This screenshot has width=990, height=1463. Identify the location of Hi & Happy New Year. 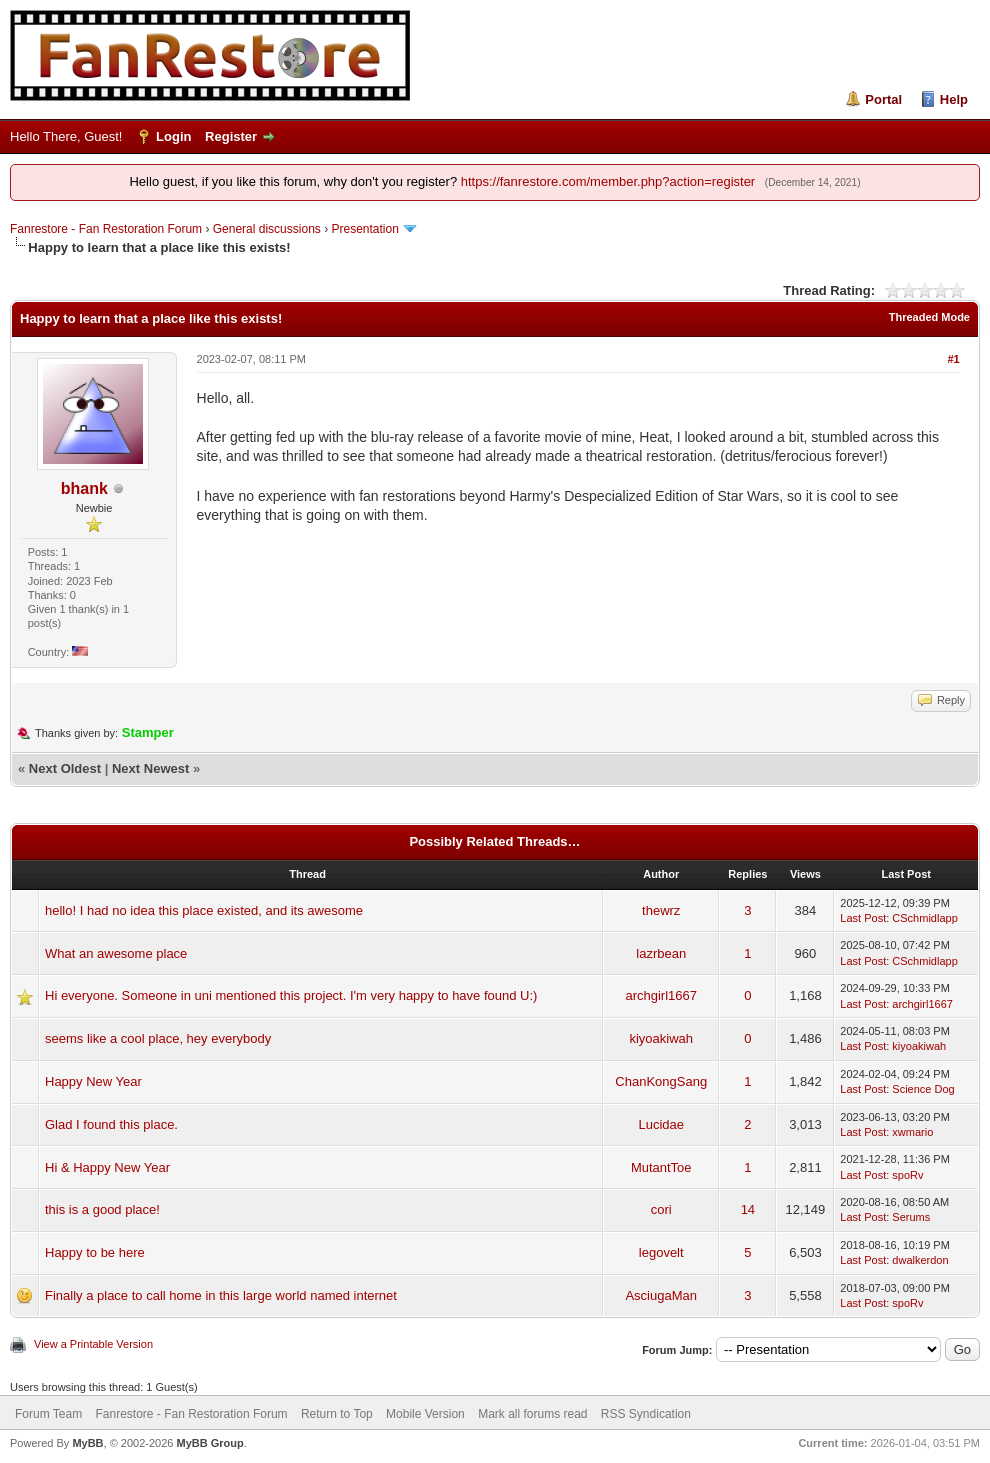
(107, 1167).